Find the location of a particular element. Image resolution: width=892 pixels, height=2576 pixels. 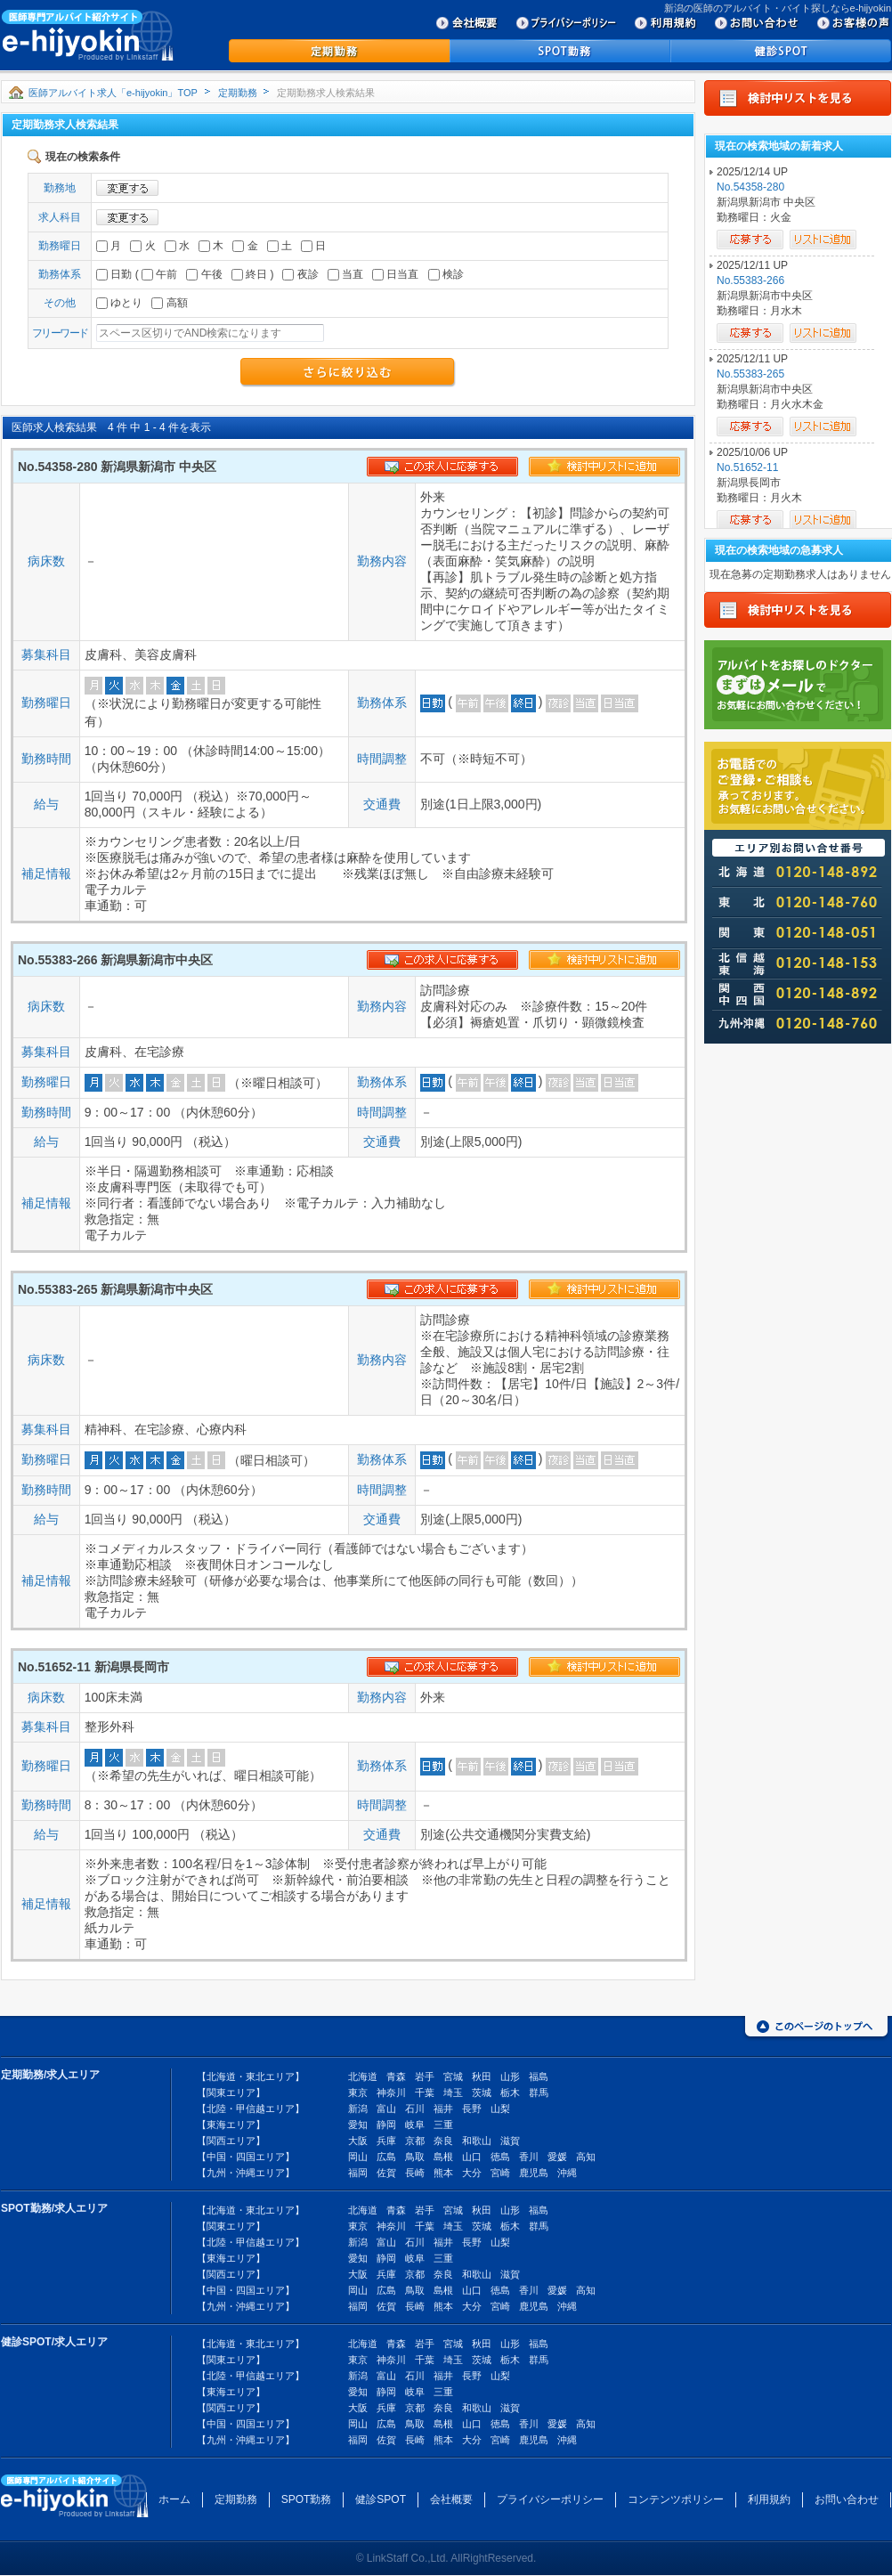

福岡 is located at coordinates (358, 2172).